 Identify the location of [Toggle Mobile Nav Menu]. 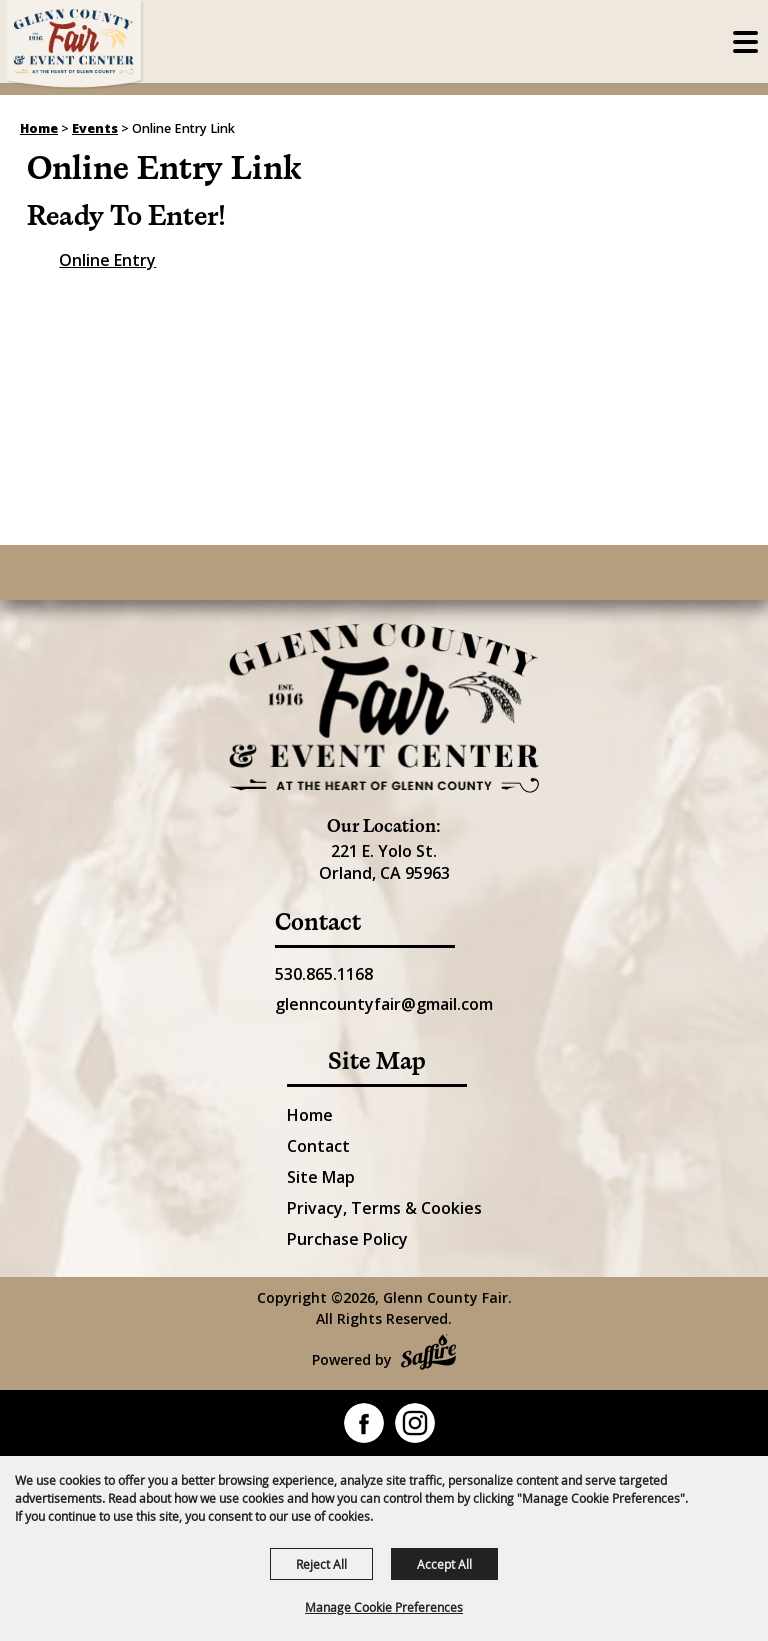
(745, 42).